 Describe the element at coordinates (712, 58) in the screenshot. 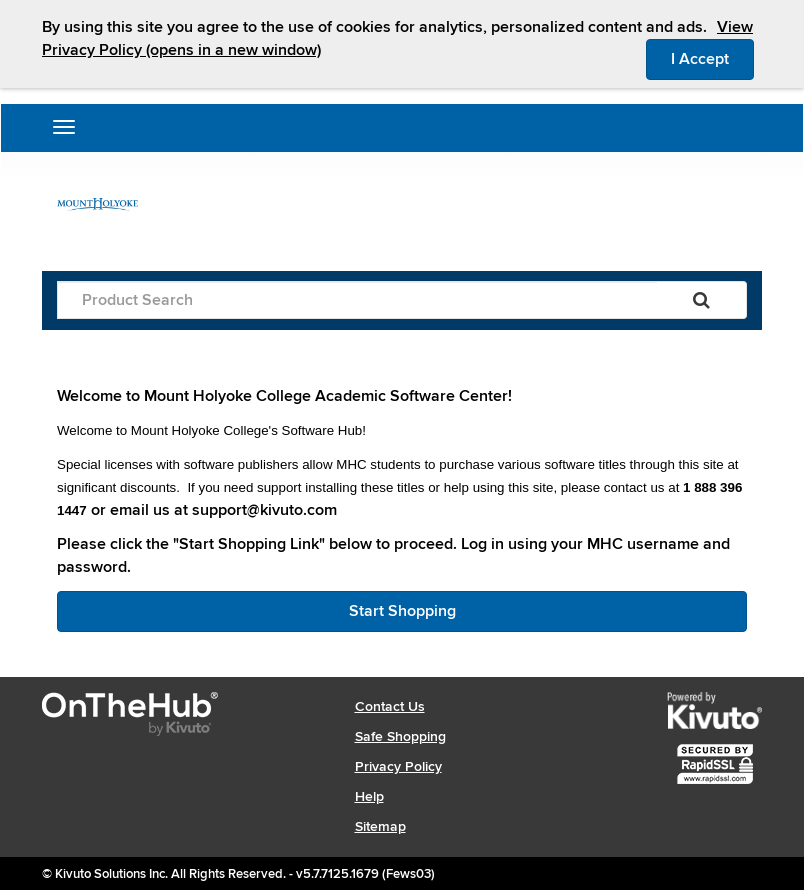

I see `I Accept` at that location.